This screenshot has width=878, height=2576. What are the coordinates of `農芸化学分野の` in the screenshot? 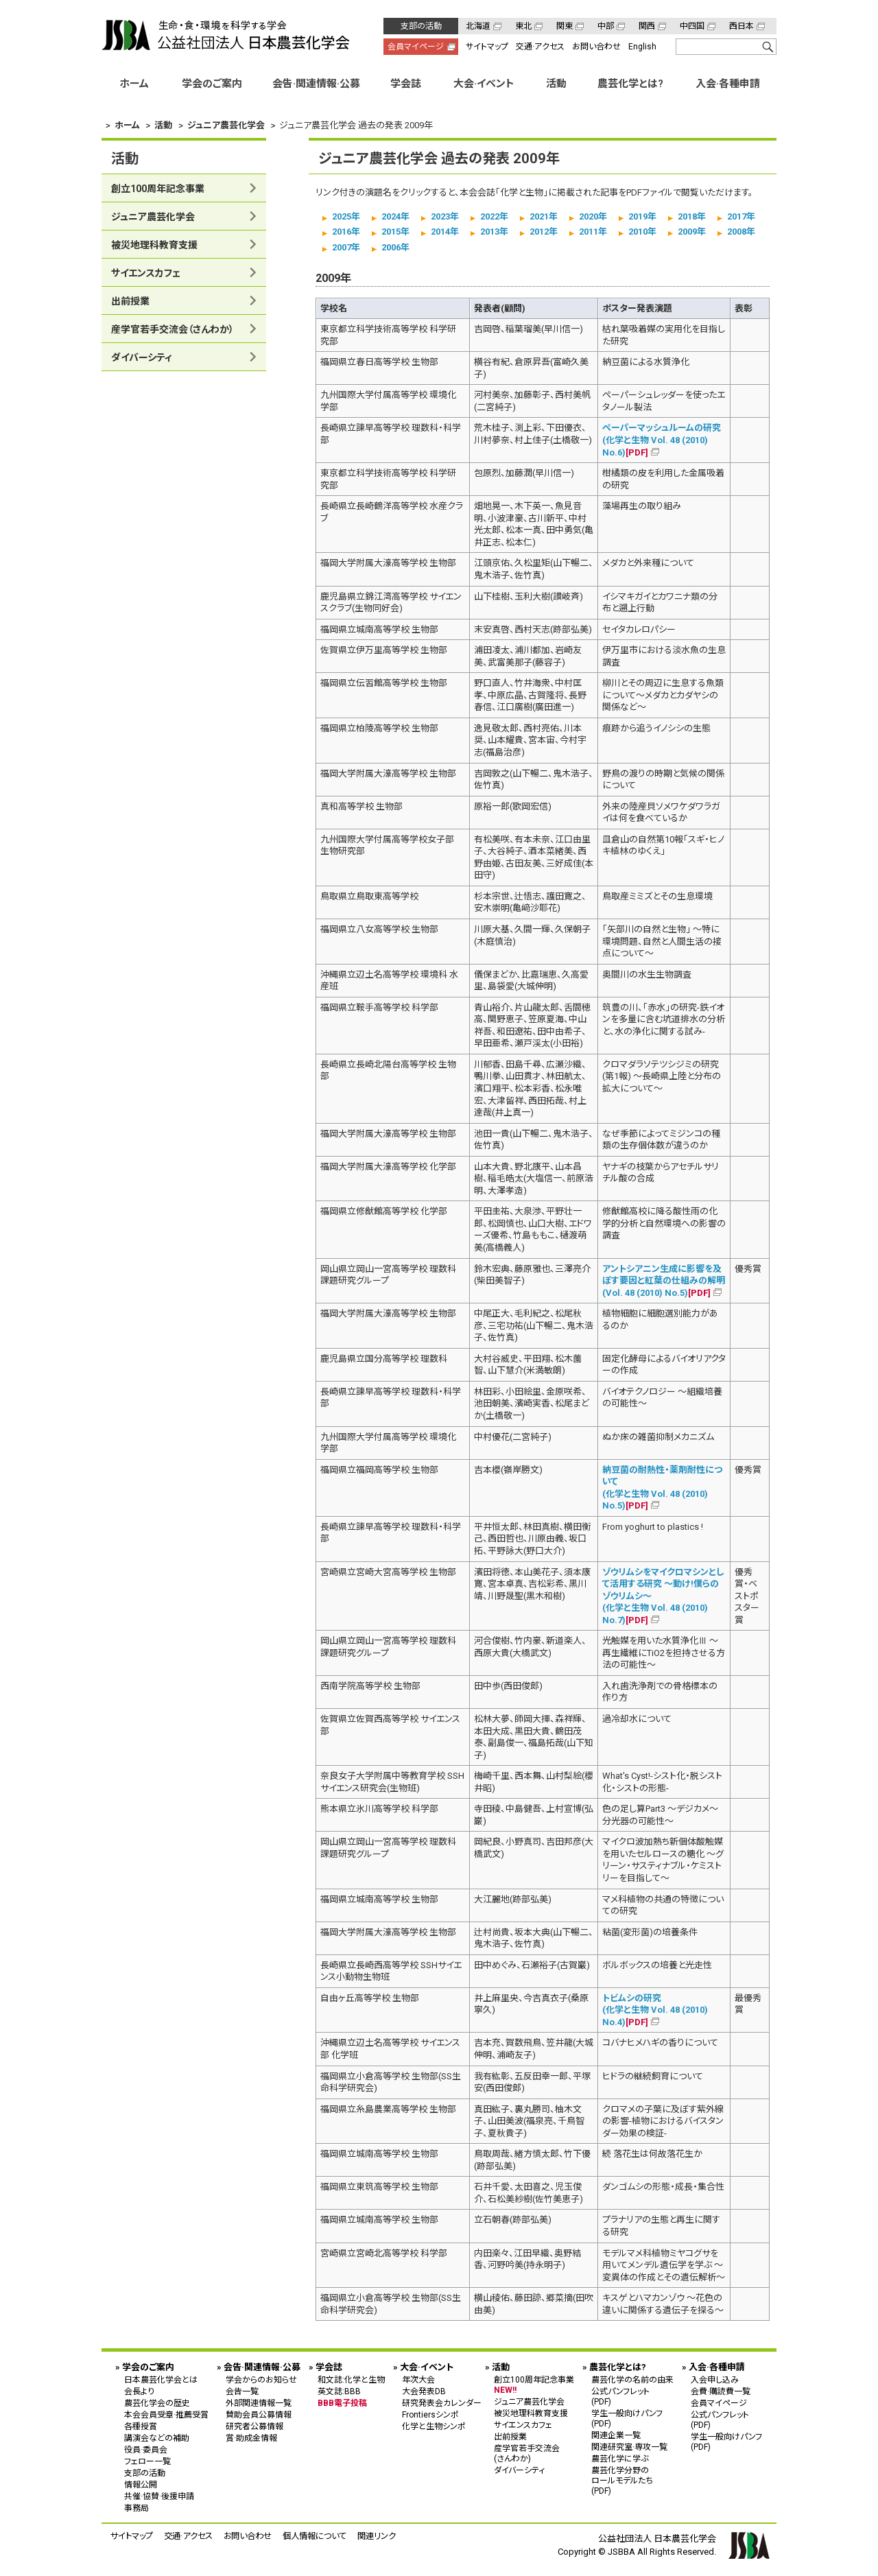 It's located at (632, 2479).